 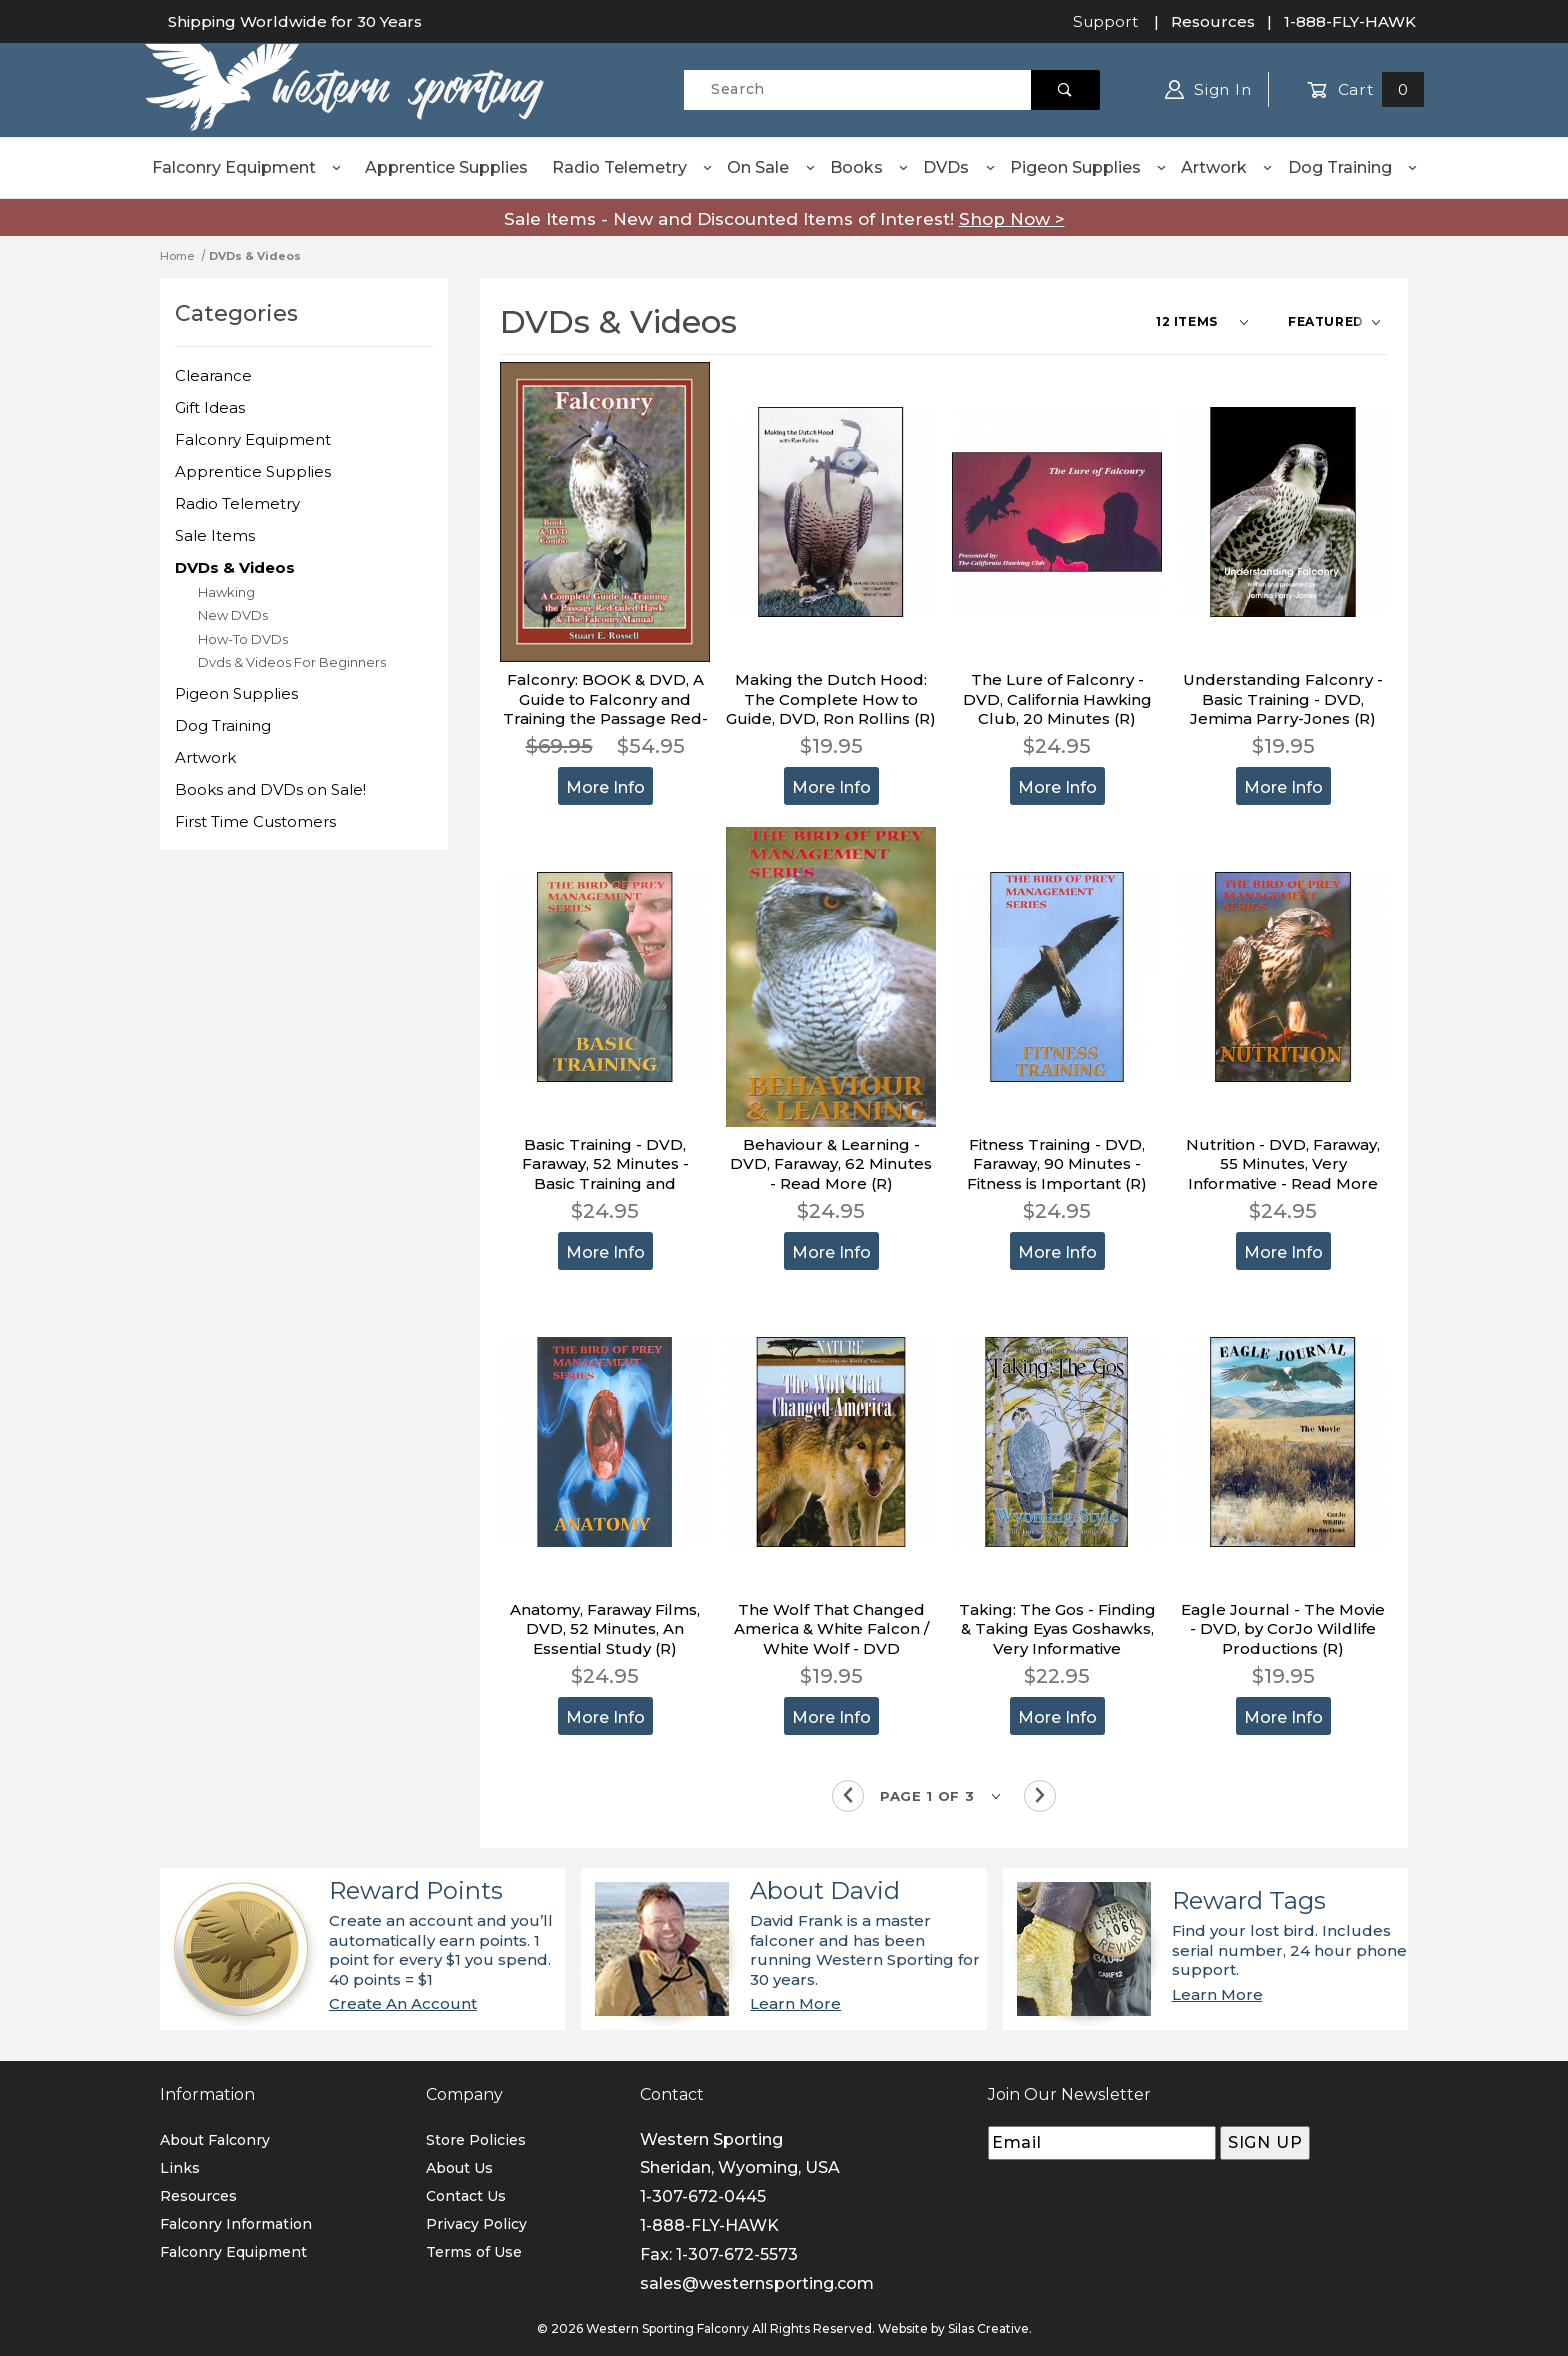 What do you see at coordinates (215, 535) in the screenshot?
I see `Sale Items` at bounding box center [215, 535].